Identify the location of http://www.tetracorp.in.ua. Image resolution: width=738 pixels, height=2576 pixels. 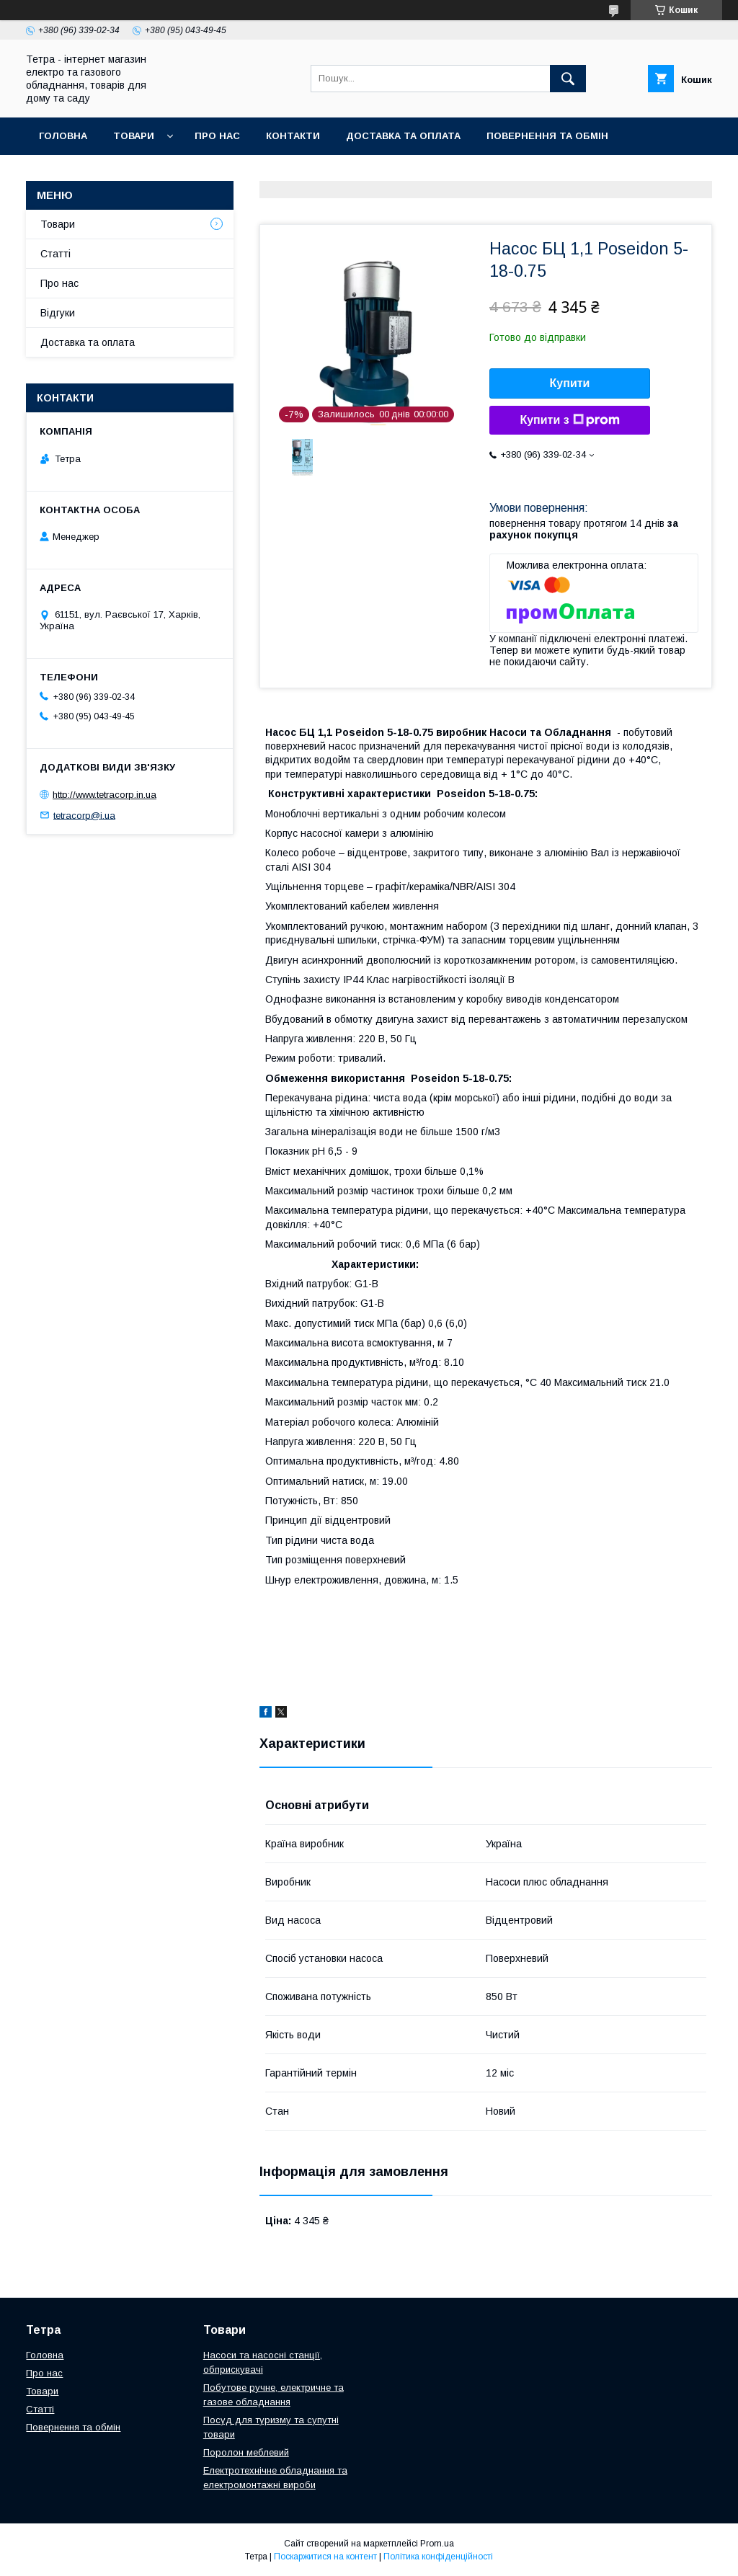
(104, 794).